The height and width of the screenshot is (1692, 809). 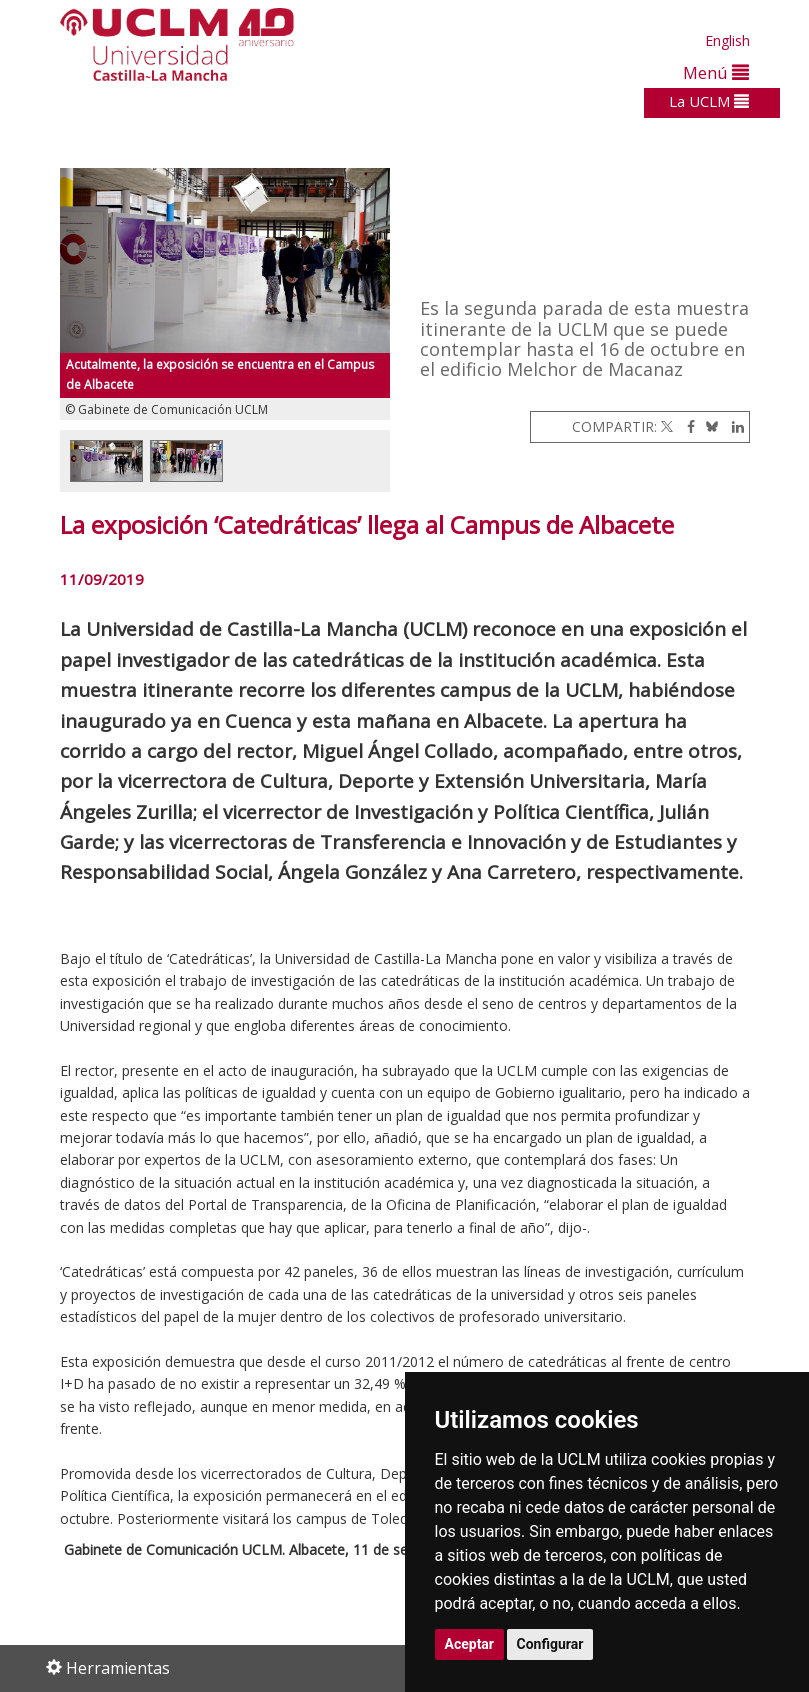 What do you see at coordinates (667, 426) in the screenshot?
I see `[Twitter]` at bounding box center [667, 426].